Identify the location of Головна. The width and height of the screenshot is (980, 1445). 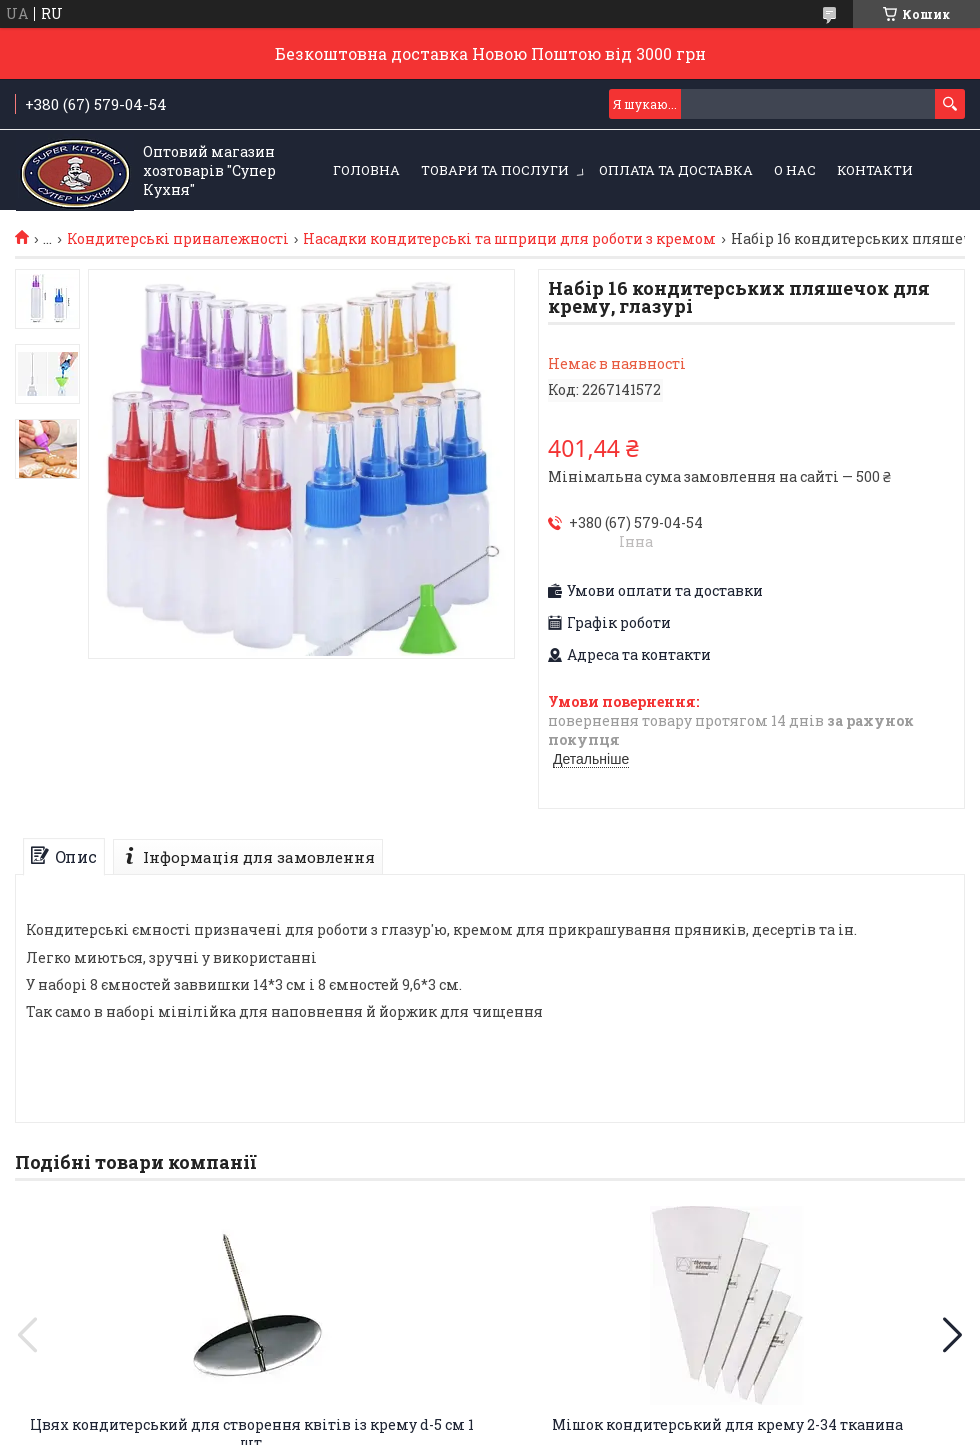
(366, 170).